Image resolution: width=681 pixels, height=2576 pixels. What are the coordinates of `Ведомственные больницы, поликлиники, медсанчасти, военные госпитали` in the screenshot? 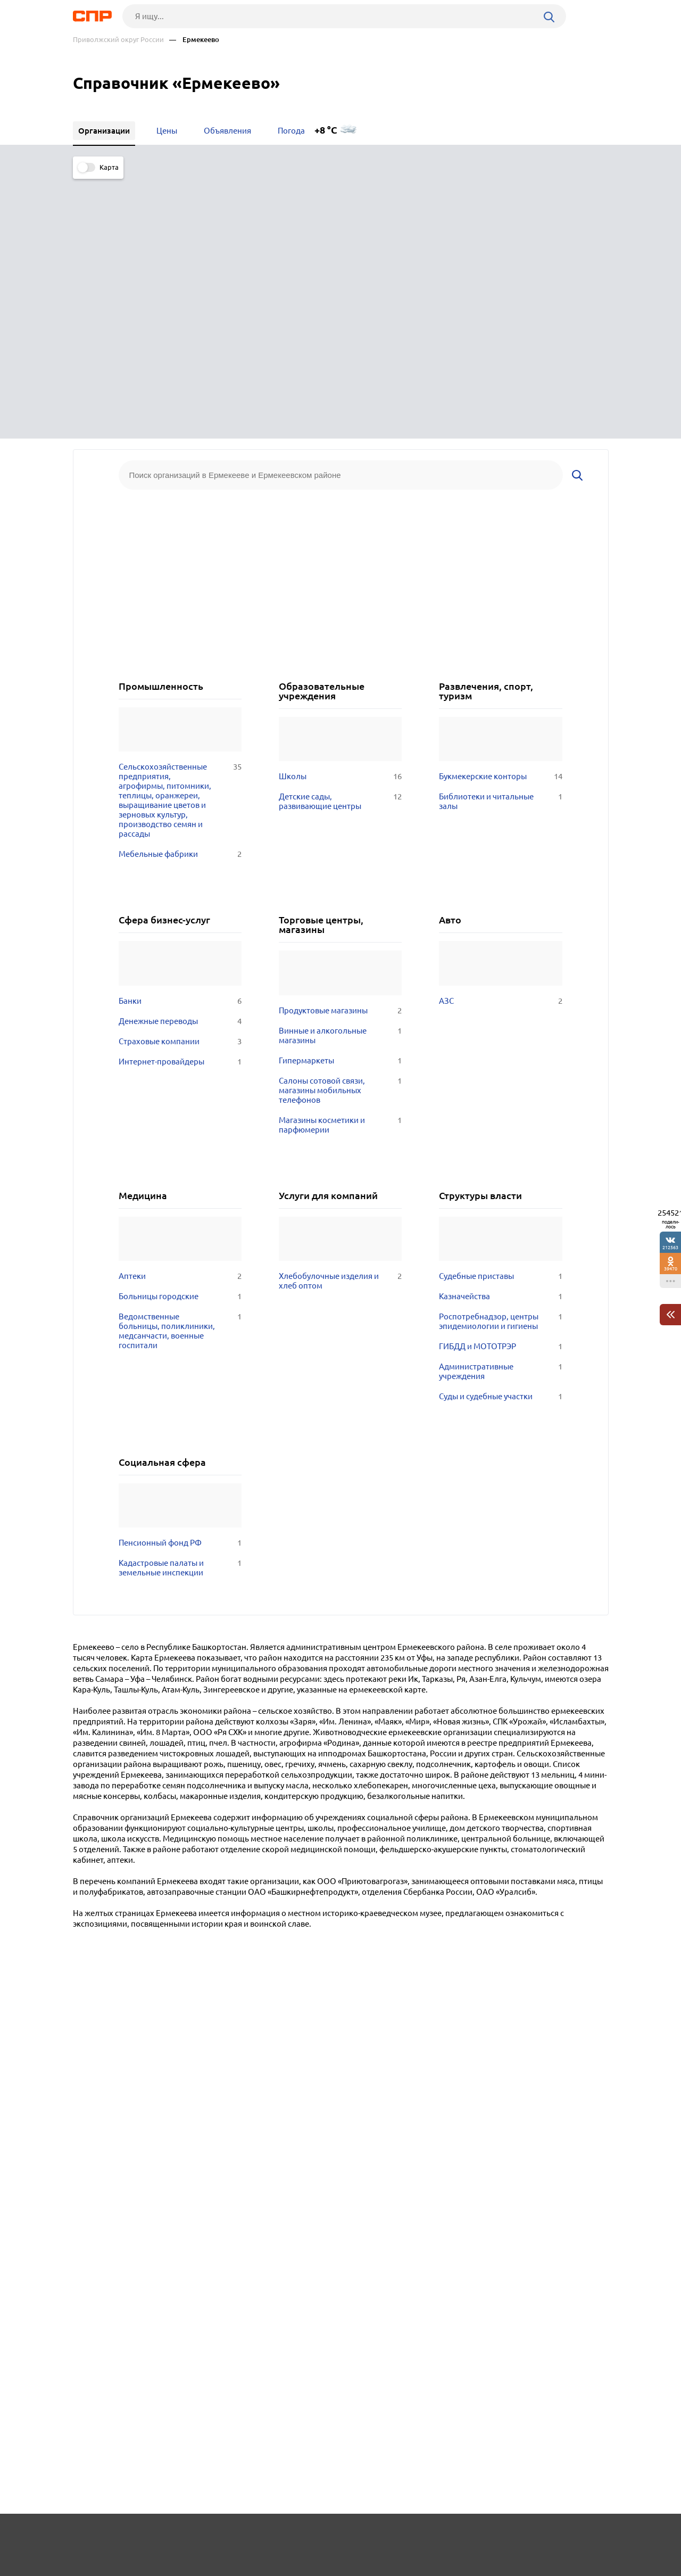 It's located at (180, 1065).